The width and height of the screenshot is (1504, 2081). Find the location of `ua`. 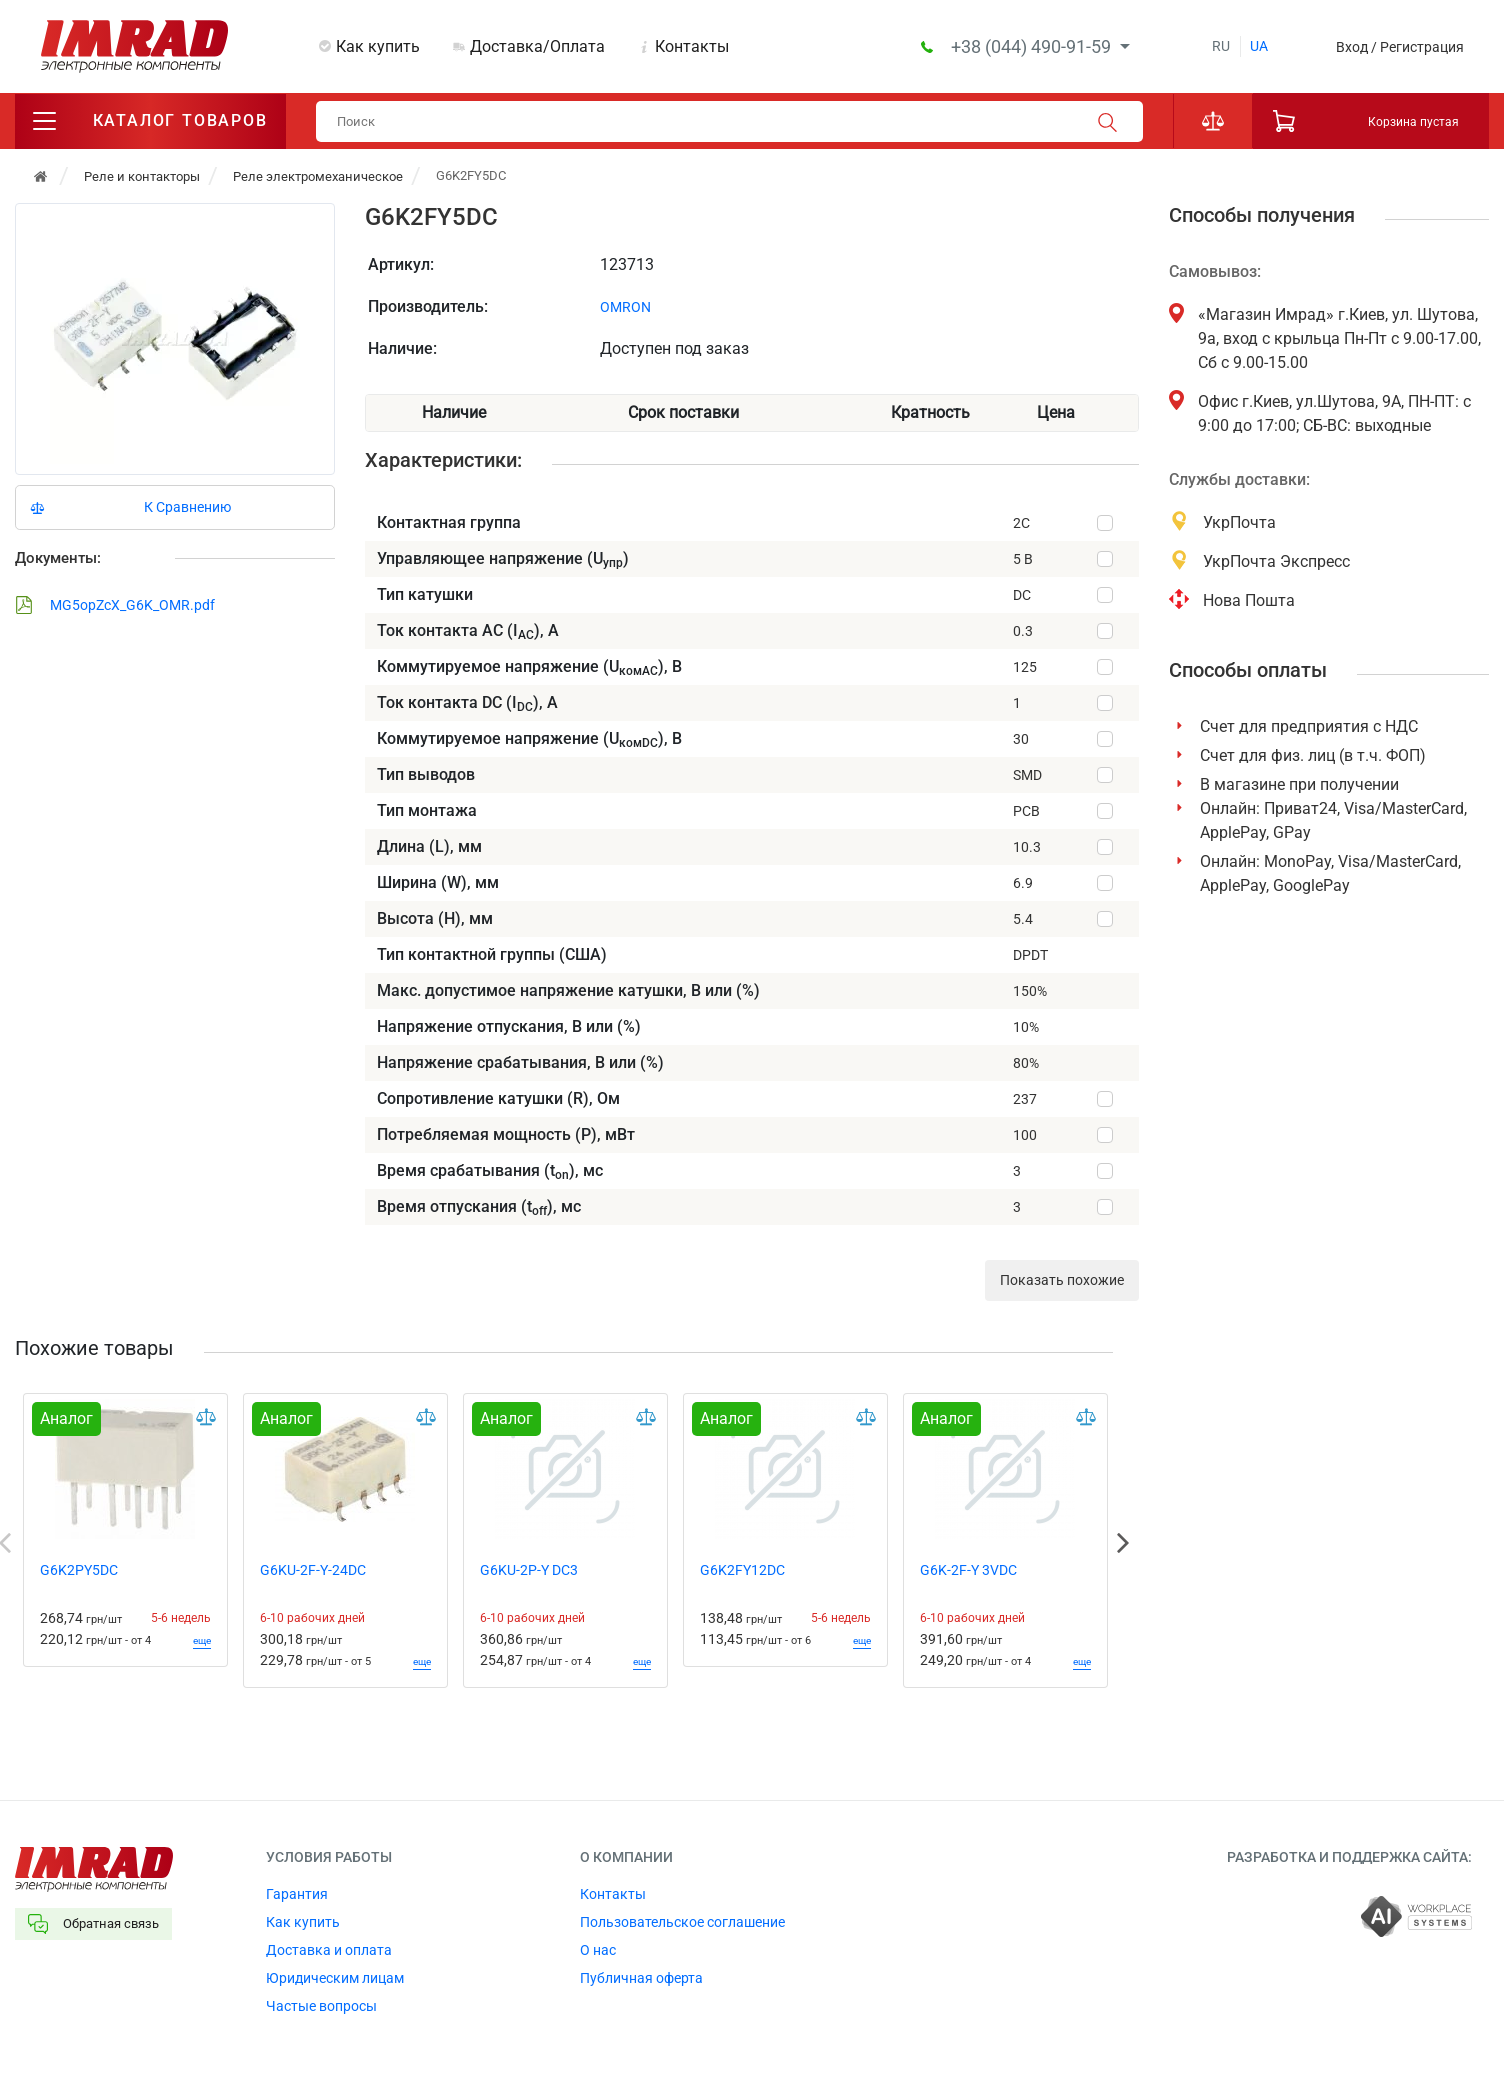

ua is located at coordinates (1259, 46).